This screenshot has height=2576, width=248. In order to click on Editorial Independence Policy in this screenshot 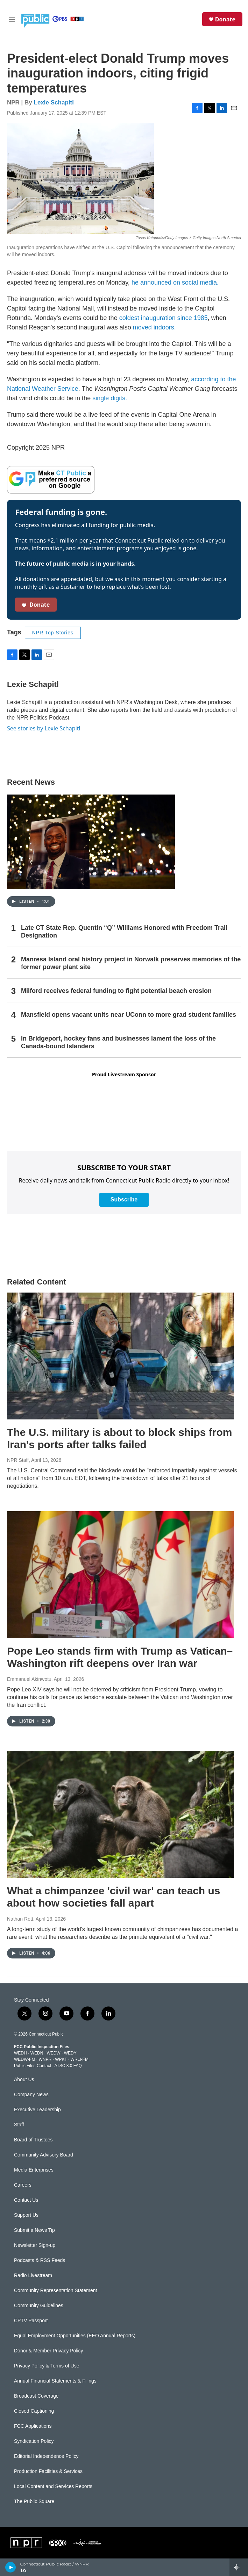, I will do `click(46, 2456)`.